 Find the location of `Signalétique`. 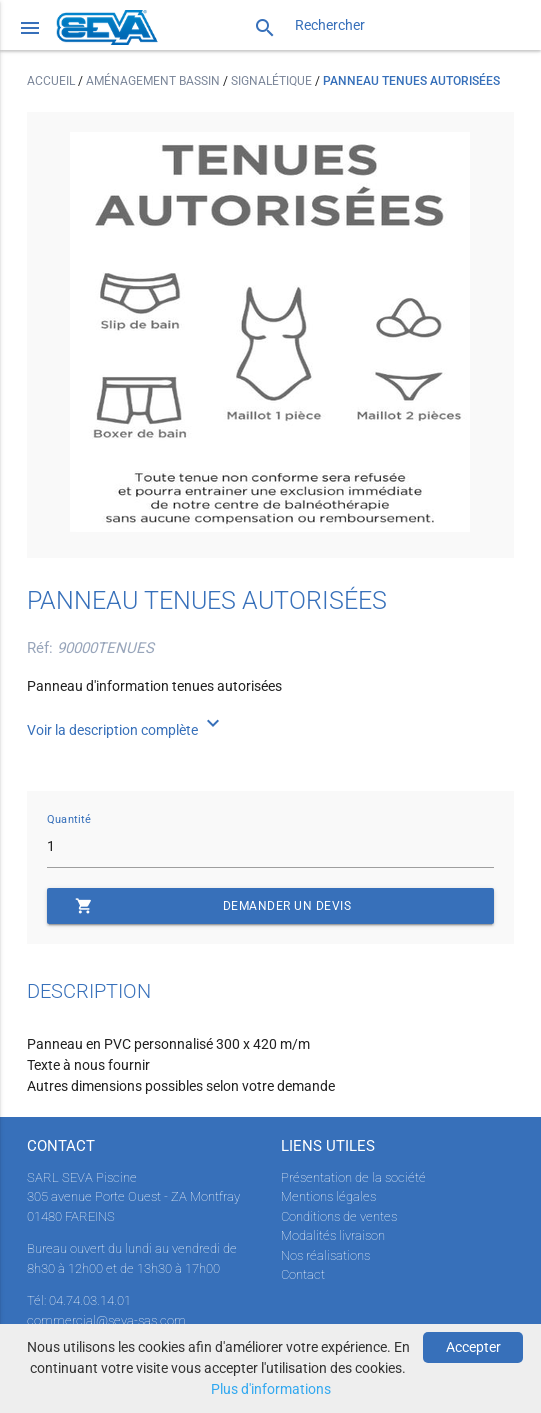

Signalétique is located at coordinates (273, 81).